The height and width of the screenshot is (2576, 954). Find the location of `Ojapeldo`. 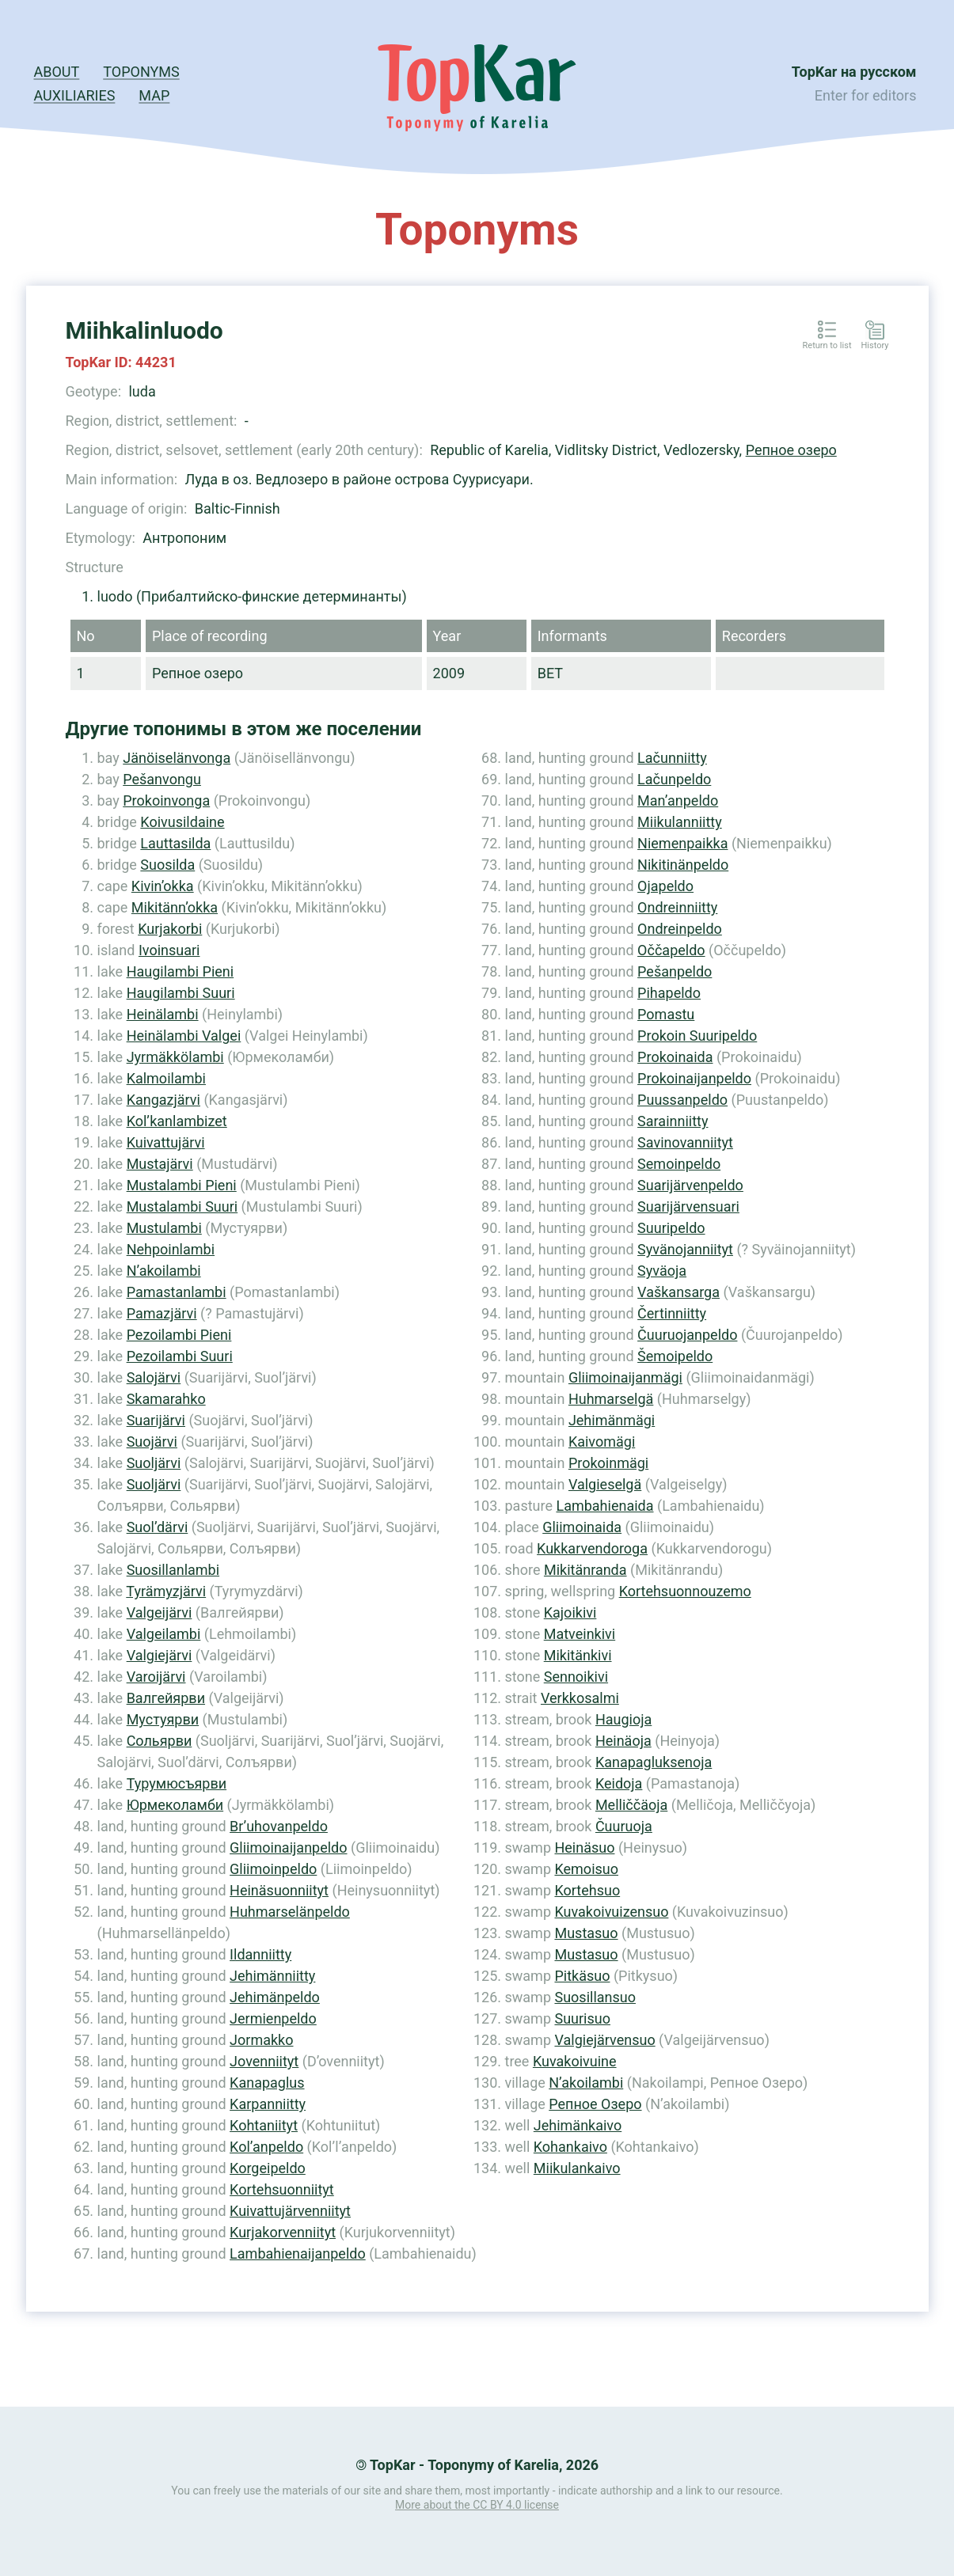

Ojapeldo is located at coordinates (665, 886).